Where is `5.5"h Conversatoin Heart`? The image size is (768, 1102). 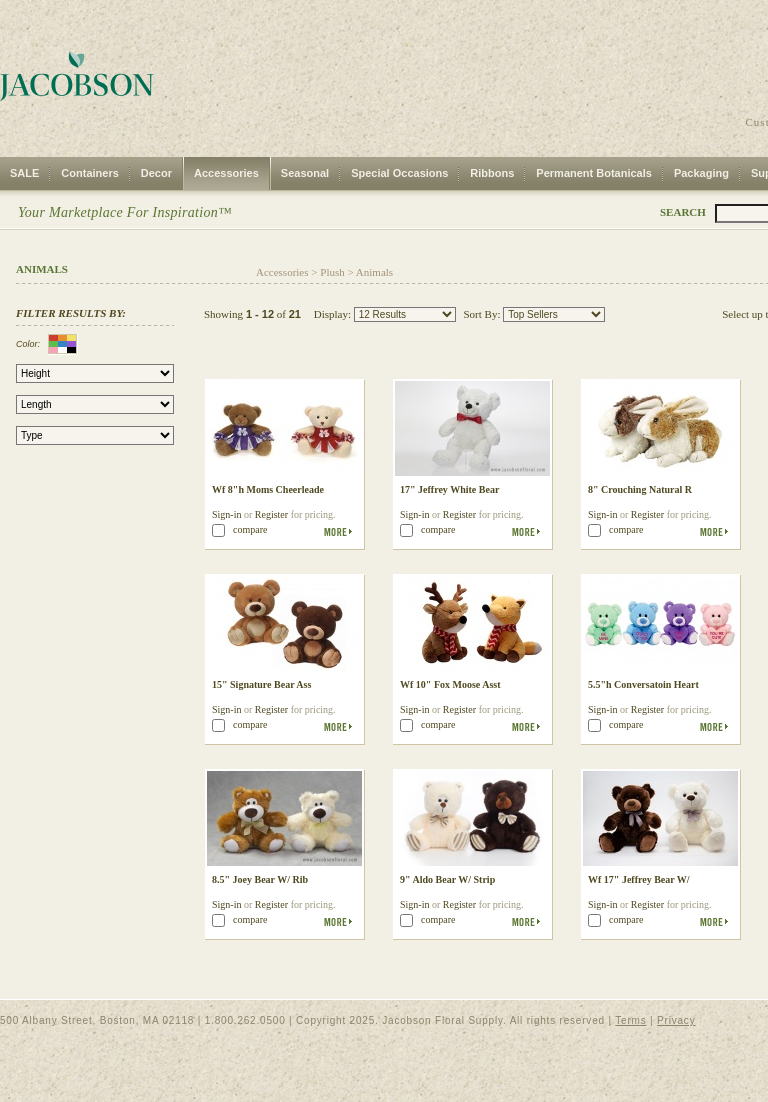
5.5"h Conversatoin Heart is located at coordinates (643, 684).